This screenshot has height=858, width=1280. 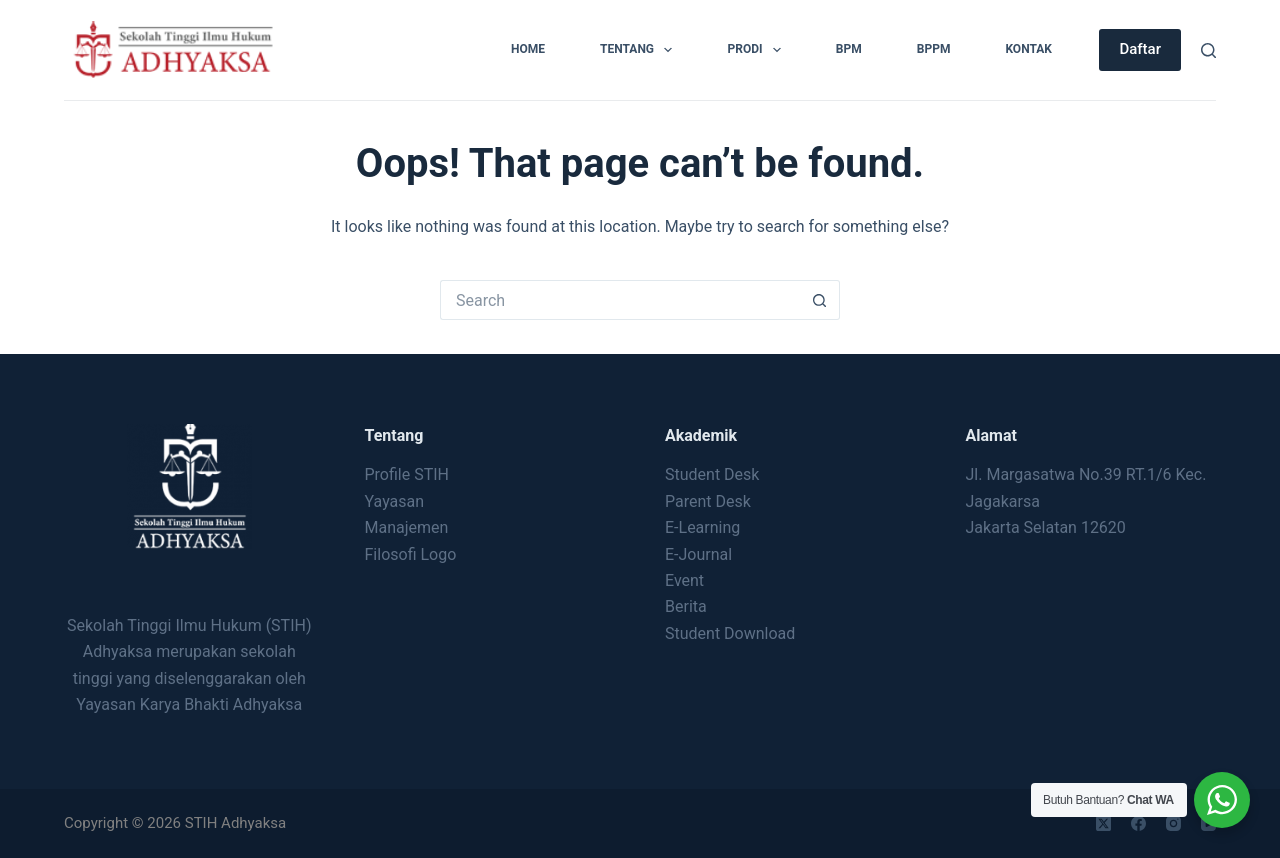 I want to click on BPPM, so click(x=934, y=49).